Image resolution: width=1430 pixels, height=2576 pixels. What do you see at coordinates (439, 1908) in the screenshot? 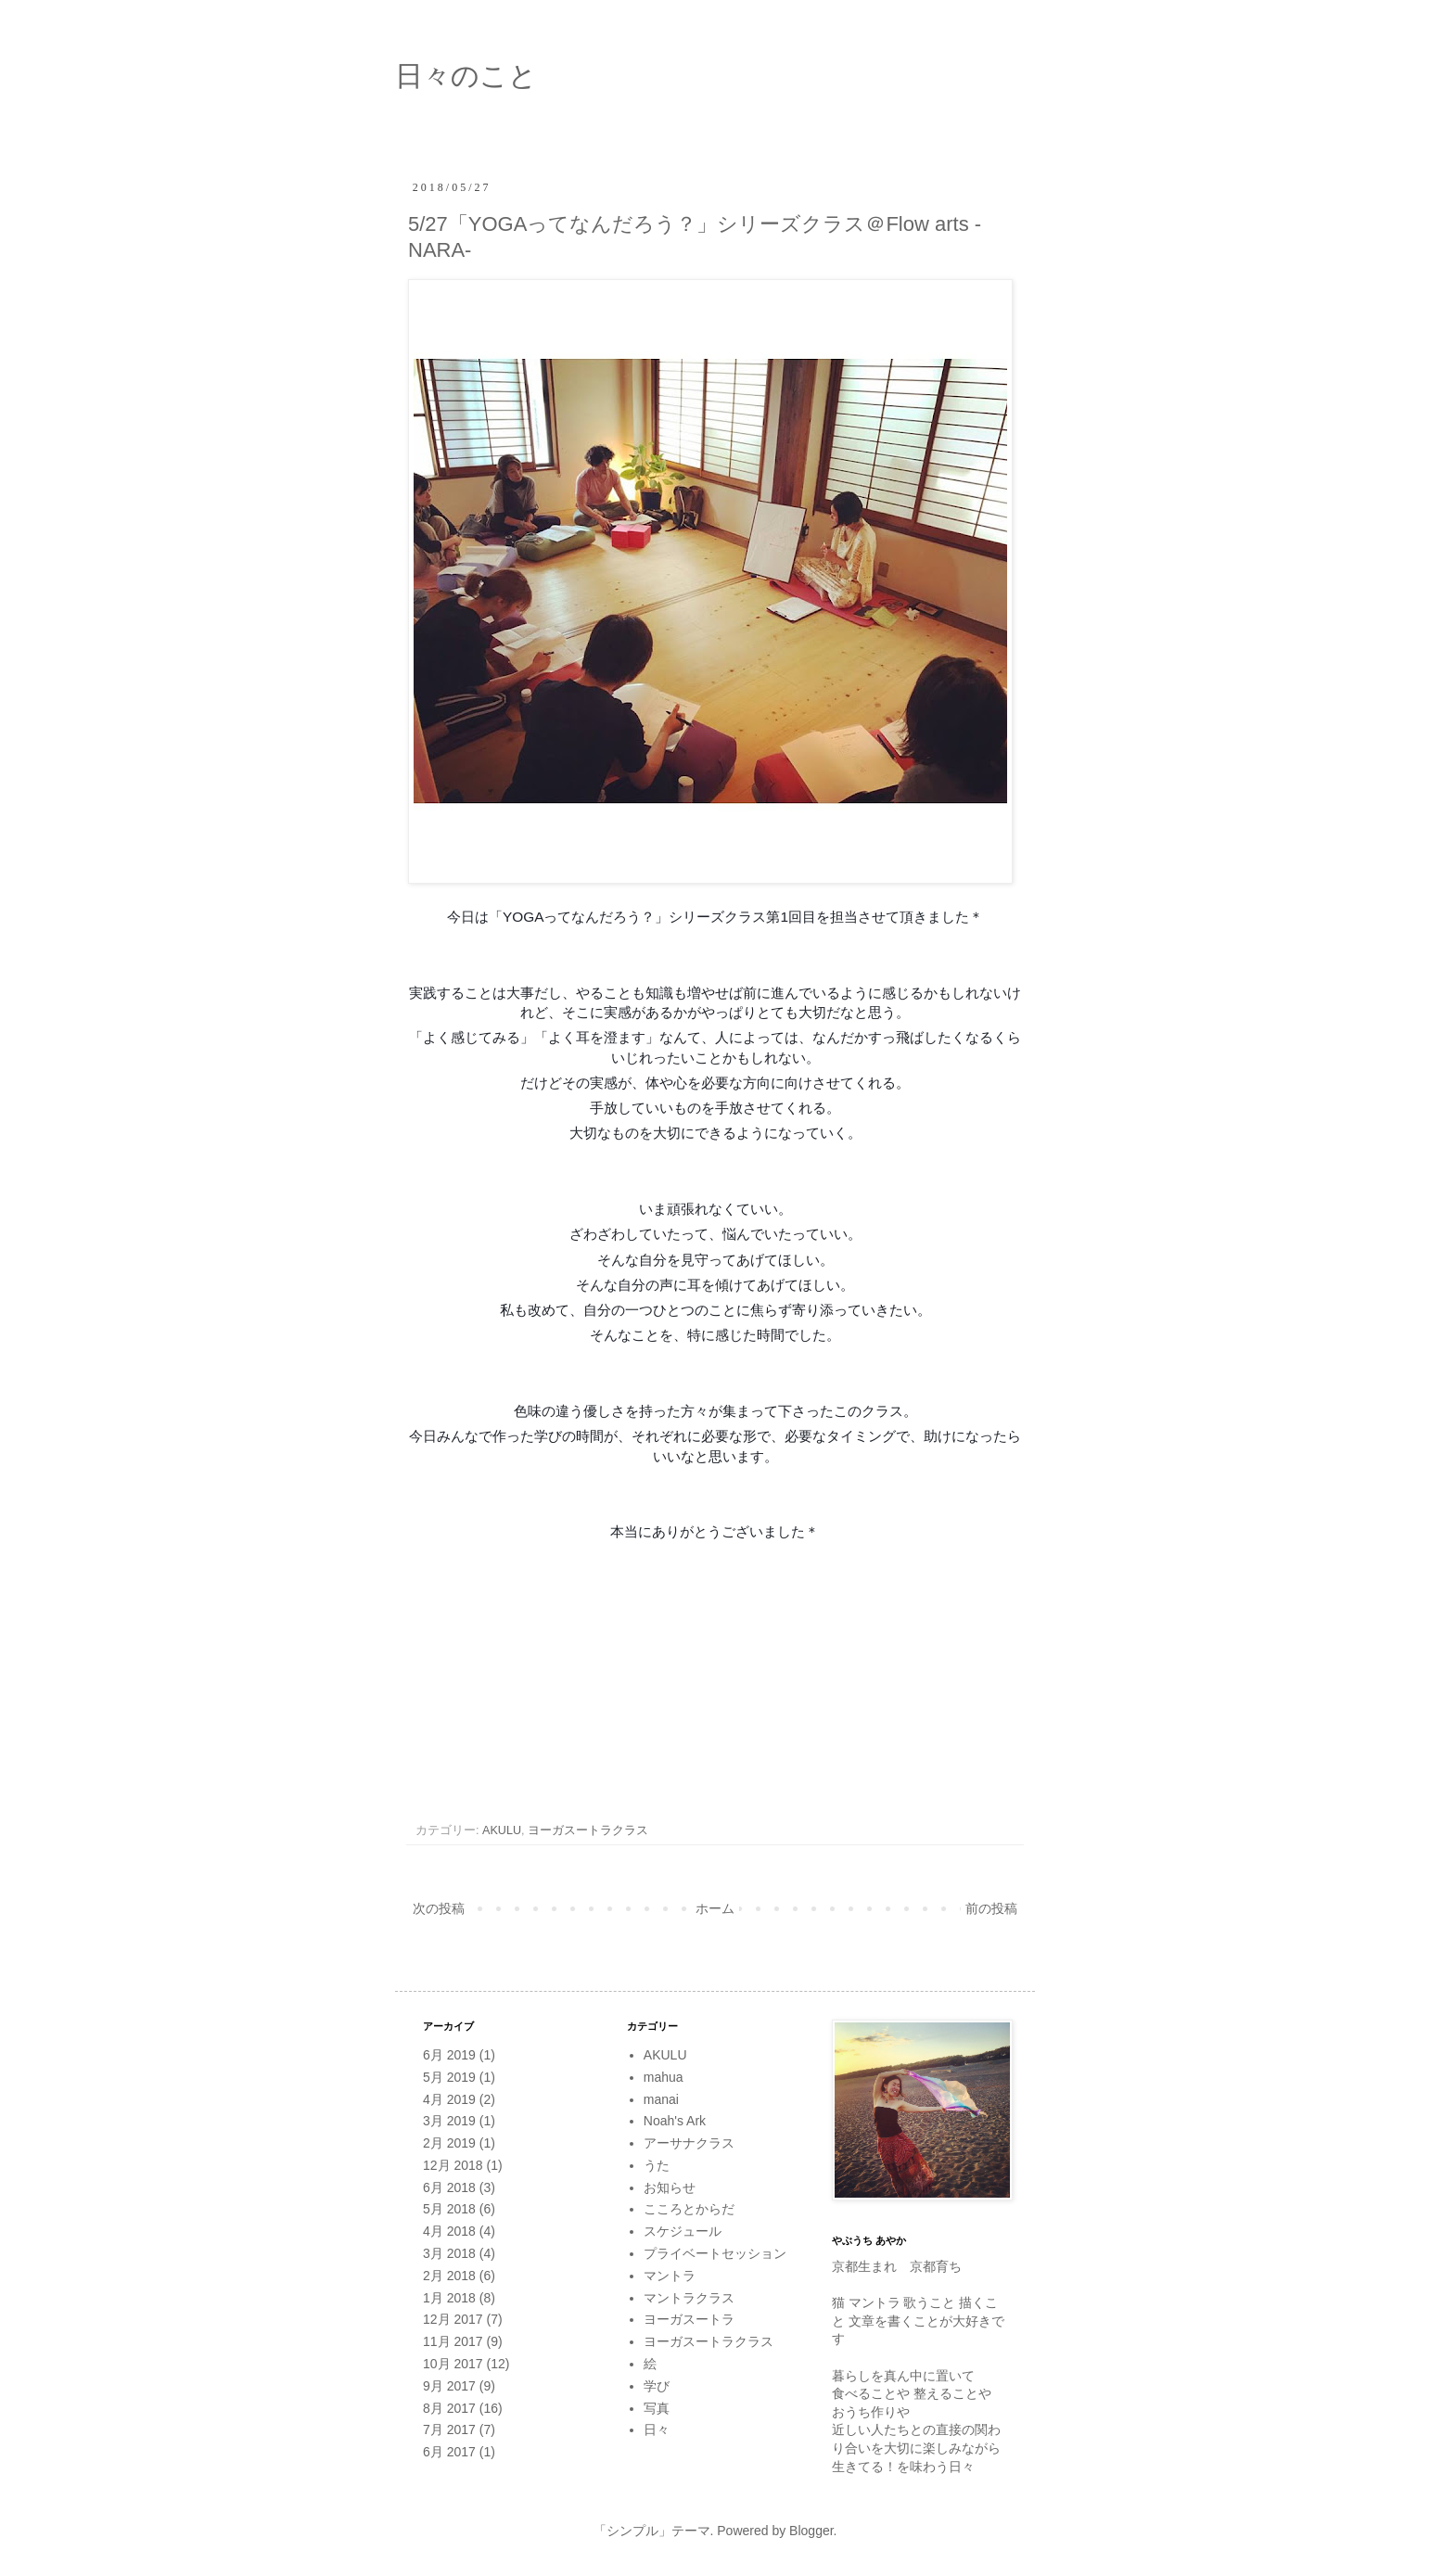
I see `次の投稿` at bounding box center [439, 1908].